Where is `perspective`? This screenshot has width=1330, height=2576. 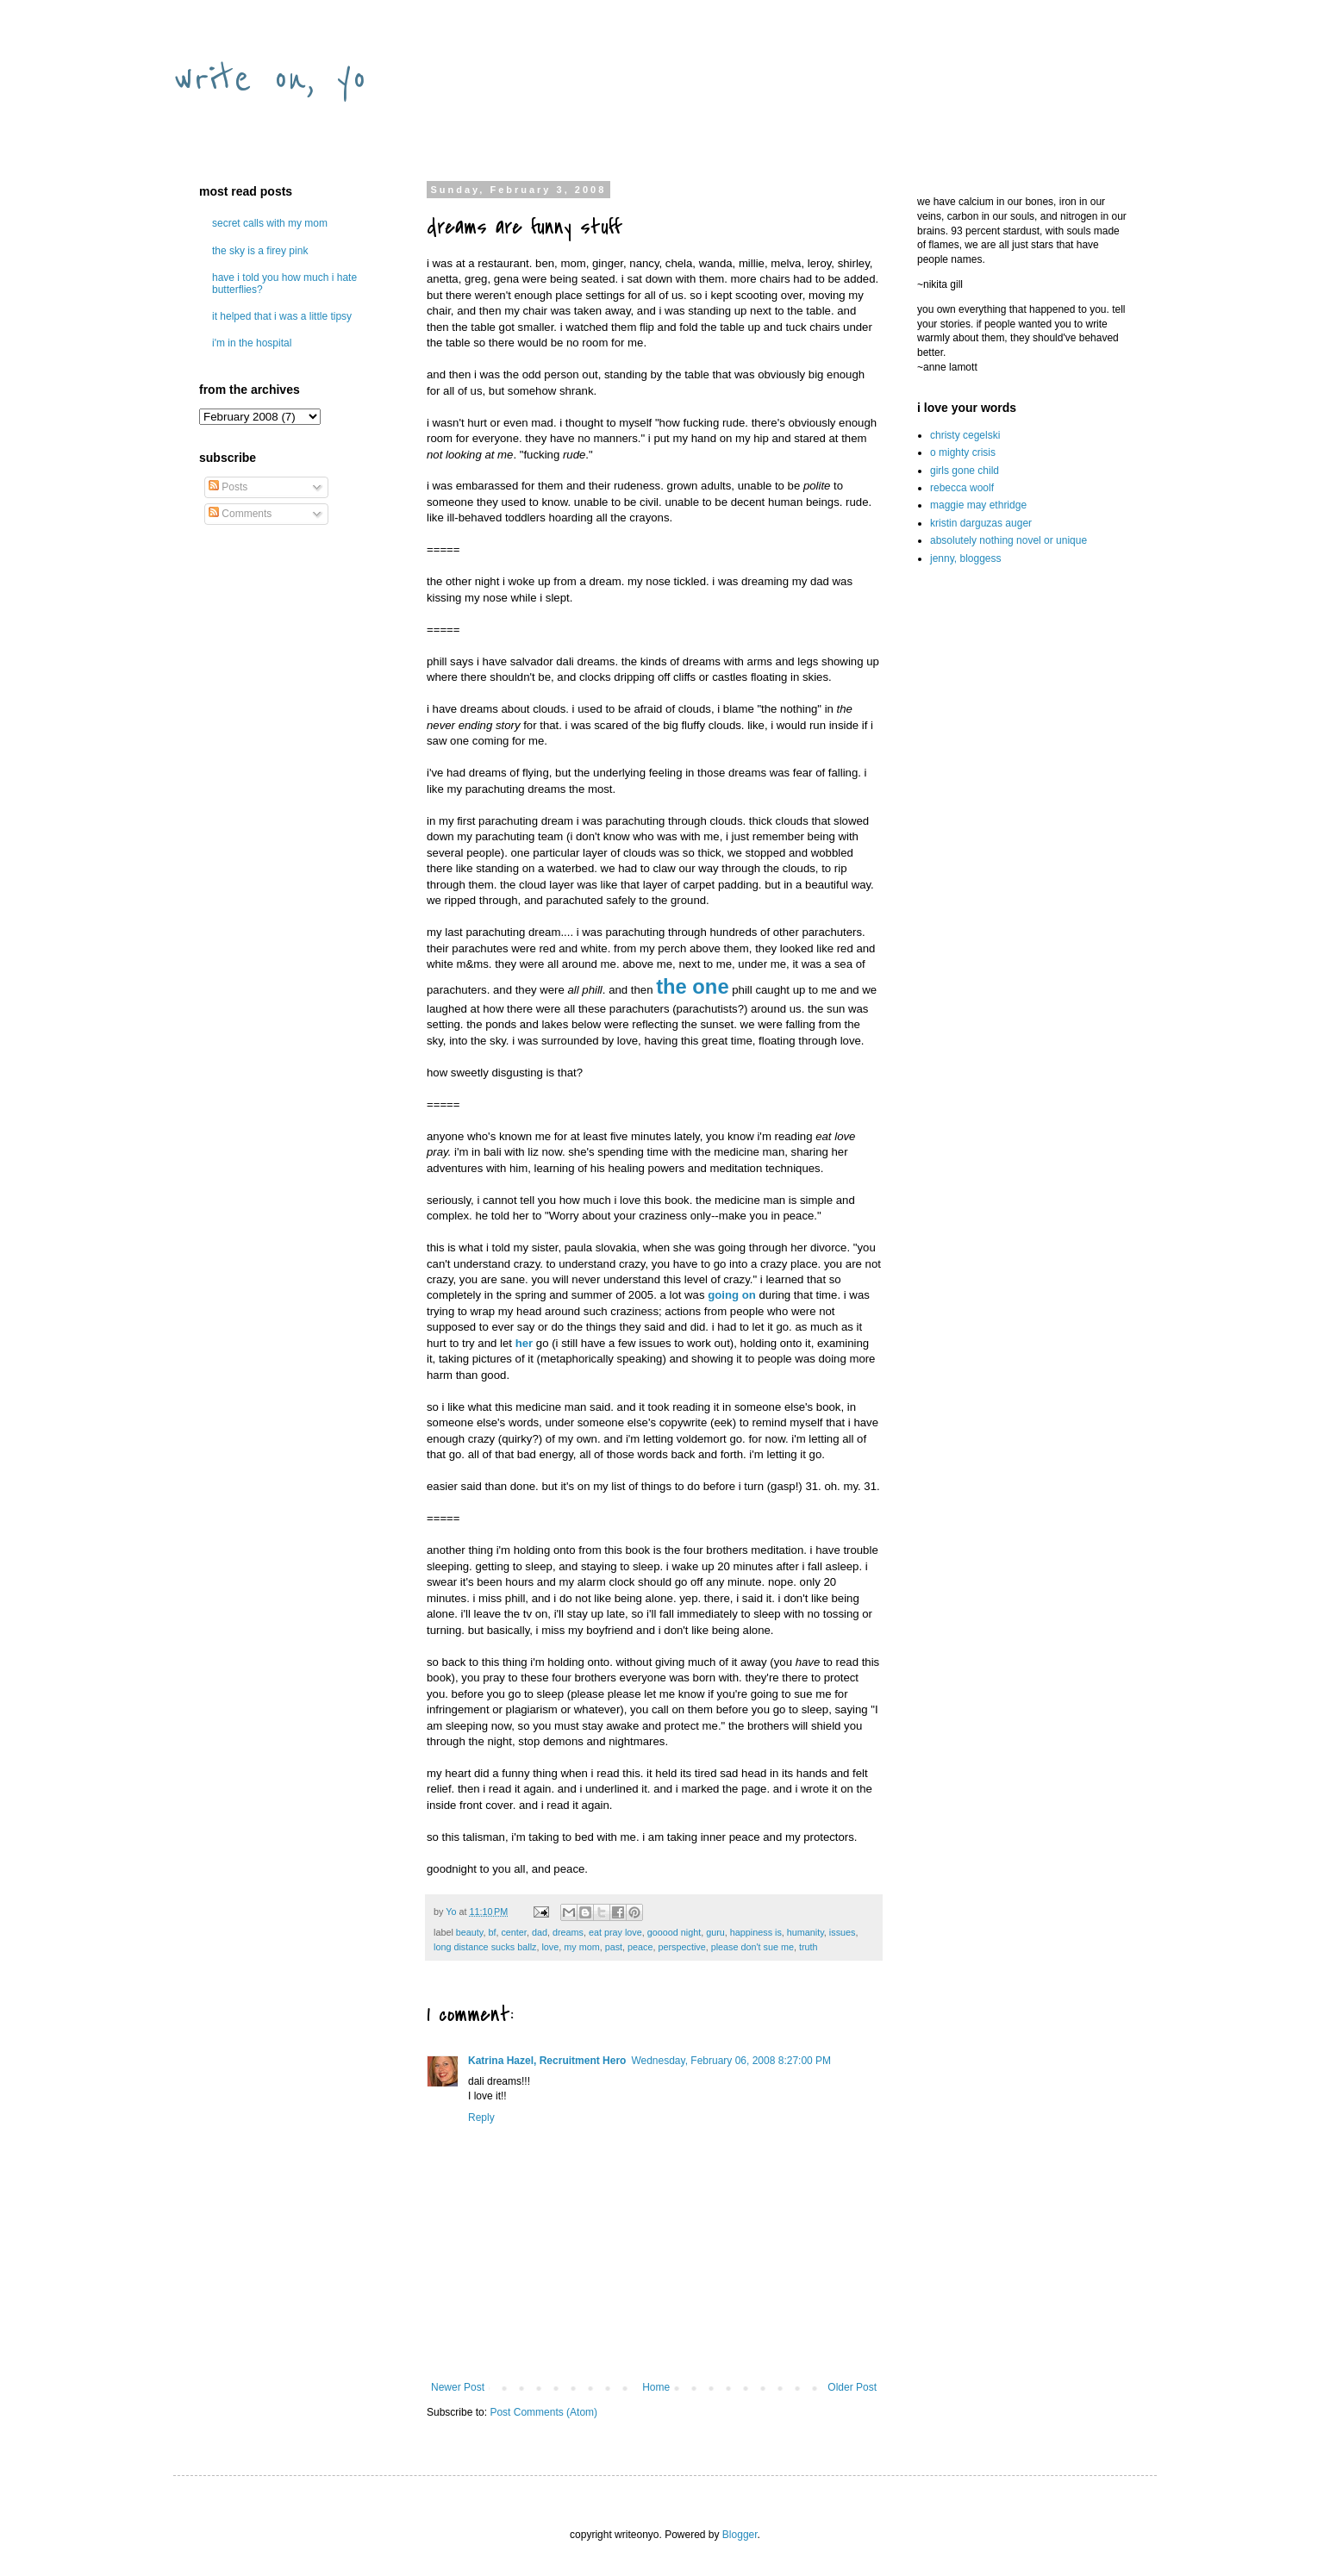
perspective is located at coordinates (681, 1947).